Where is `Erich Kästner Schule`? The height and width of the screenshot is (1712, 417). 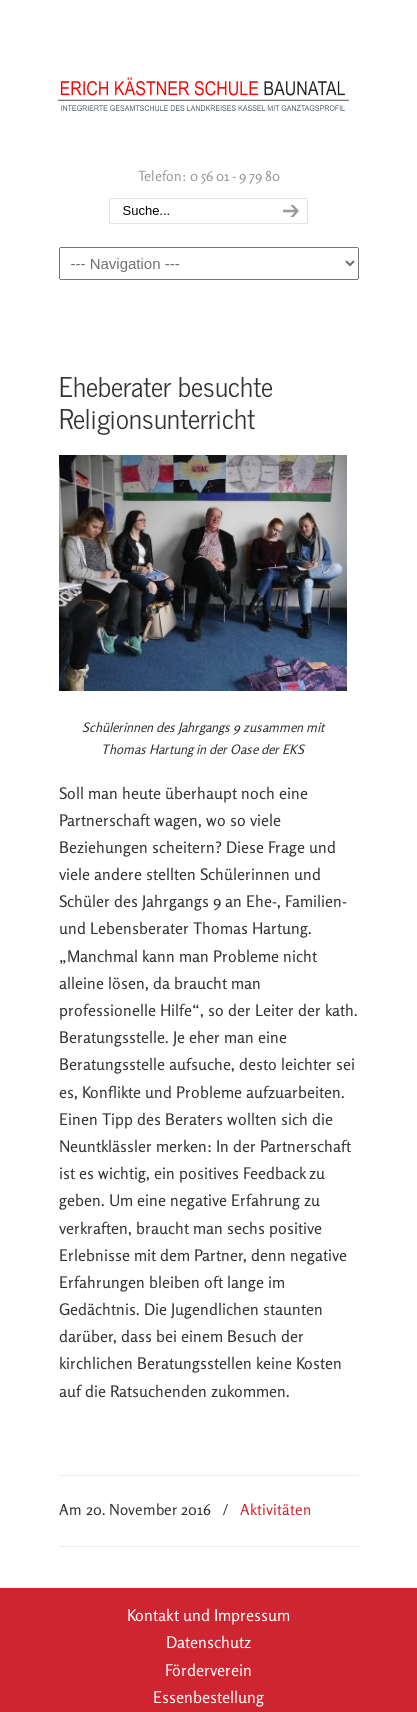
Erich Kästner Schule is located at coordinates (204, 81).